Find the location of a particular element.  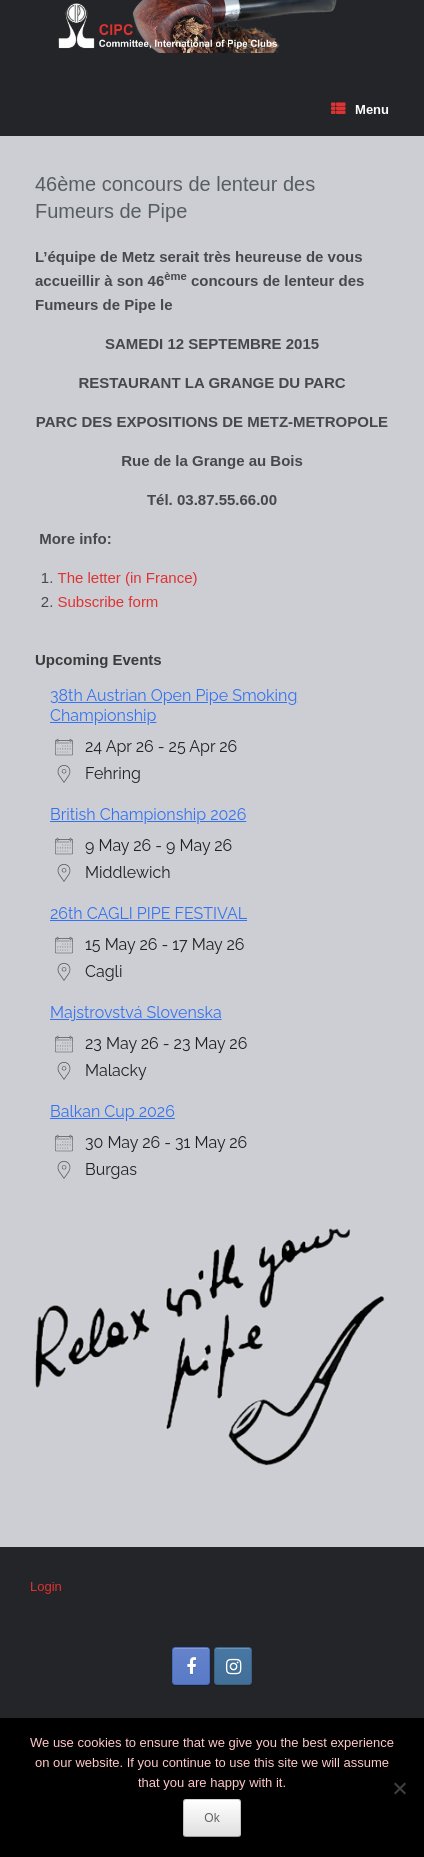

The letter (in France) is located at coordinates (128, 577).